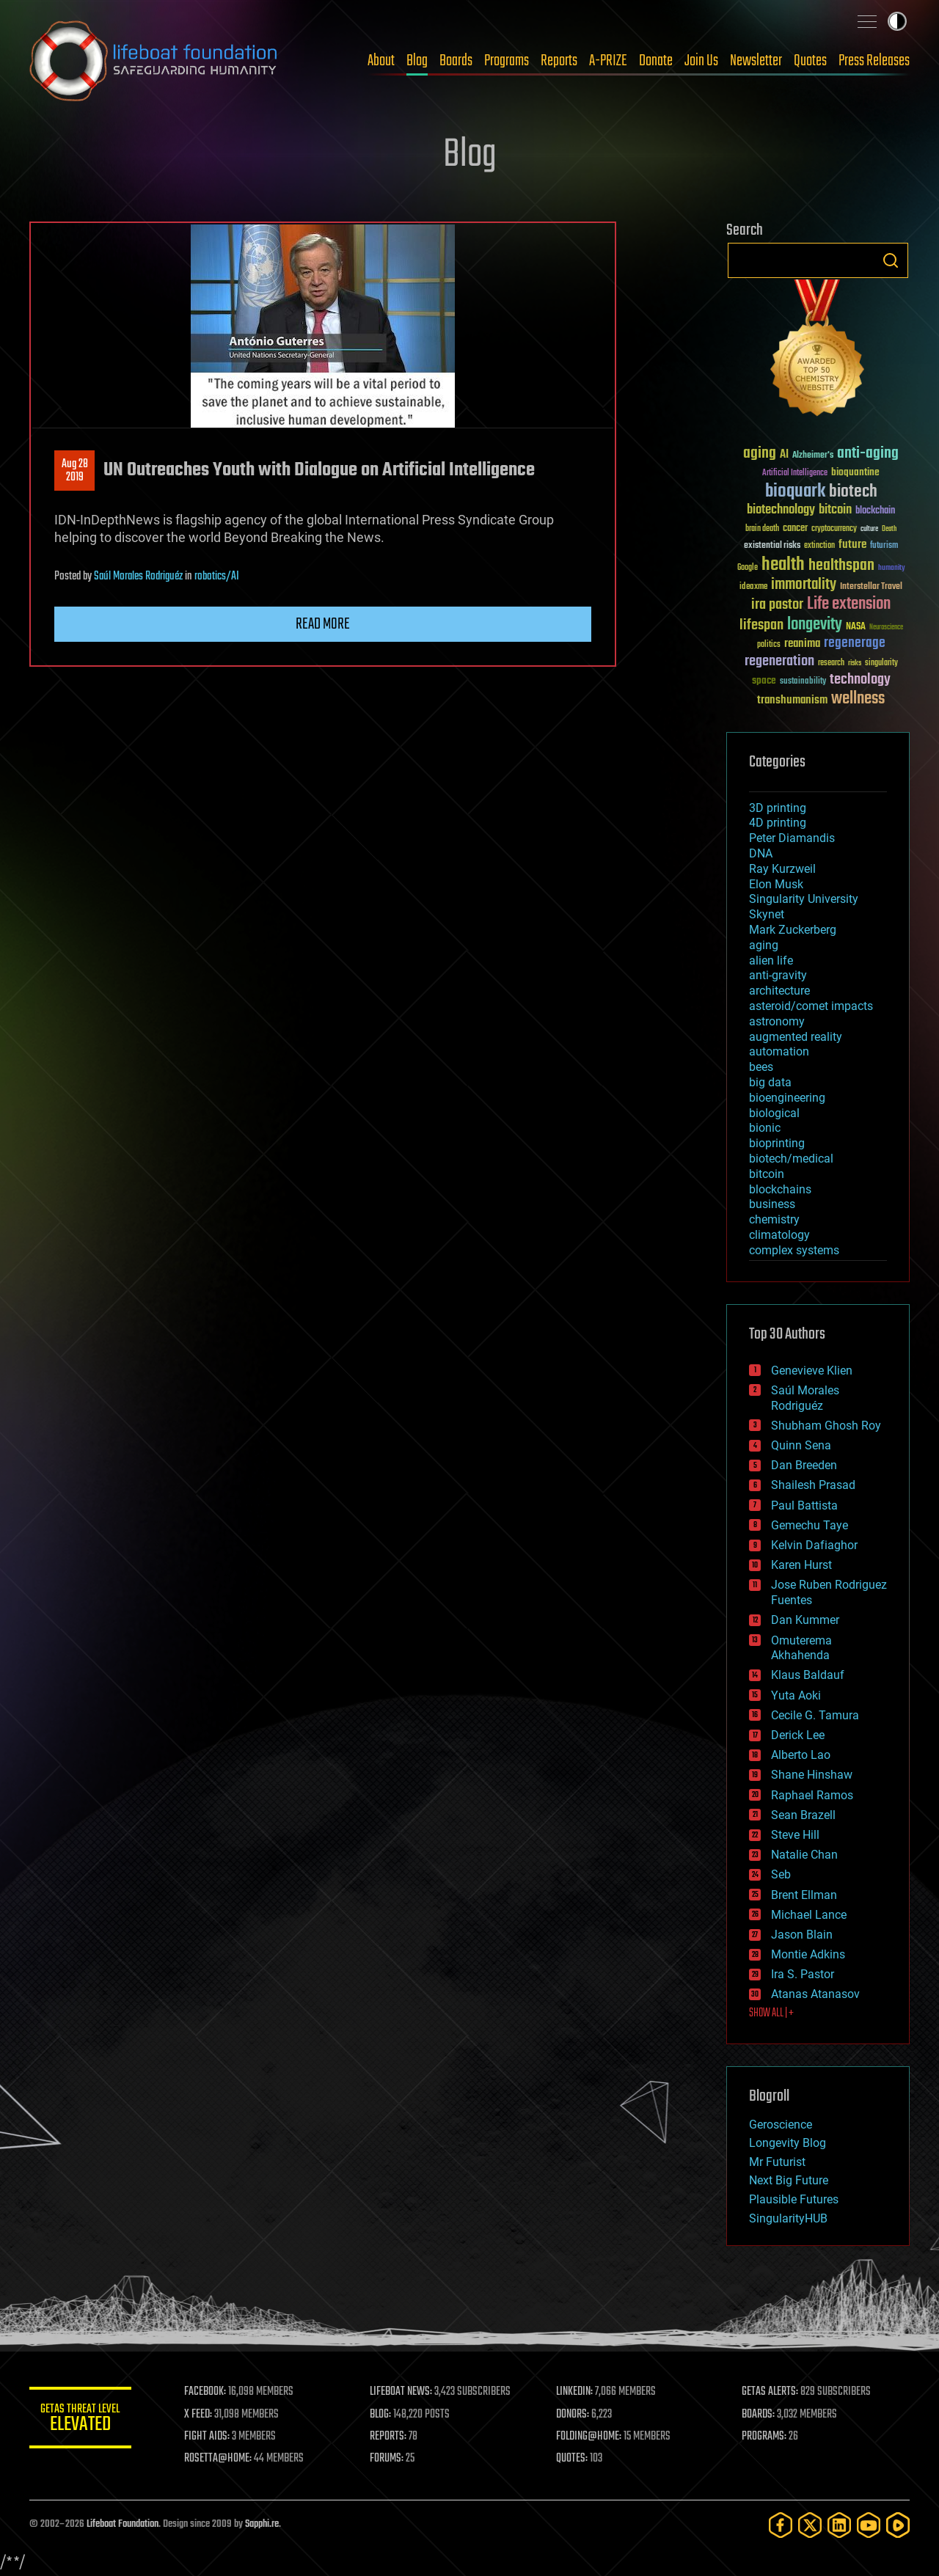  Describe the element at coordinates (804, 1895) in the screenshot. I see `Brent Ellman` at that location.